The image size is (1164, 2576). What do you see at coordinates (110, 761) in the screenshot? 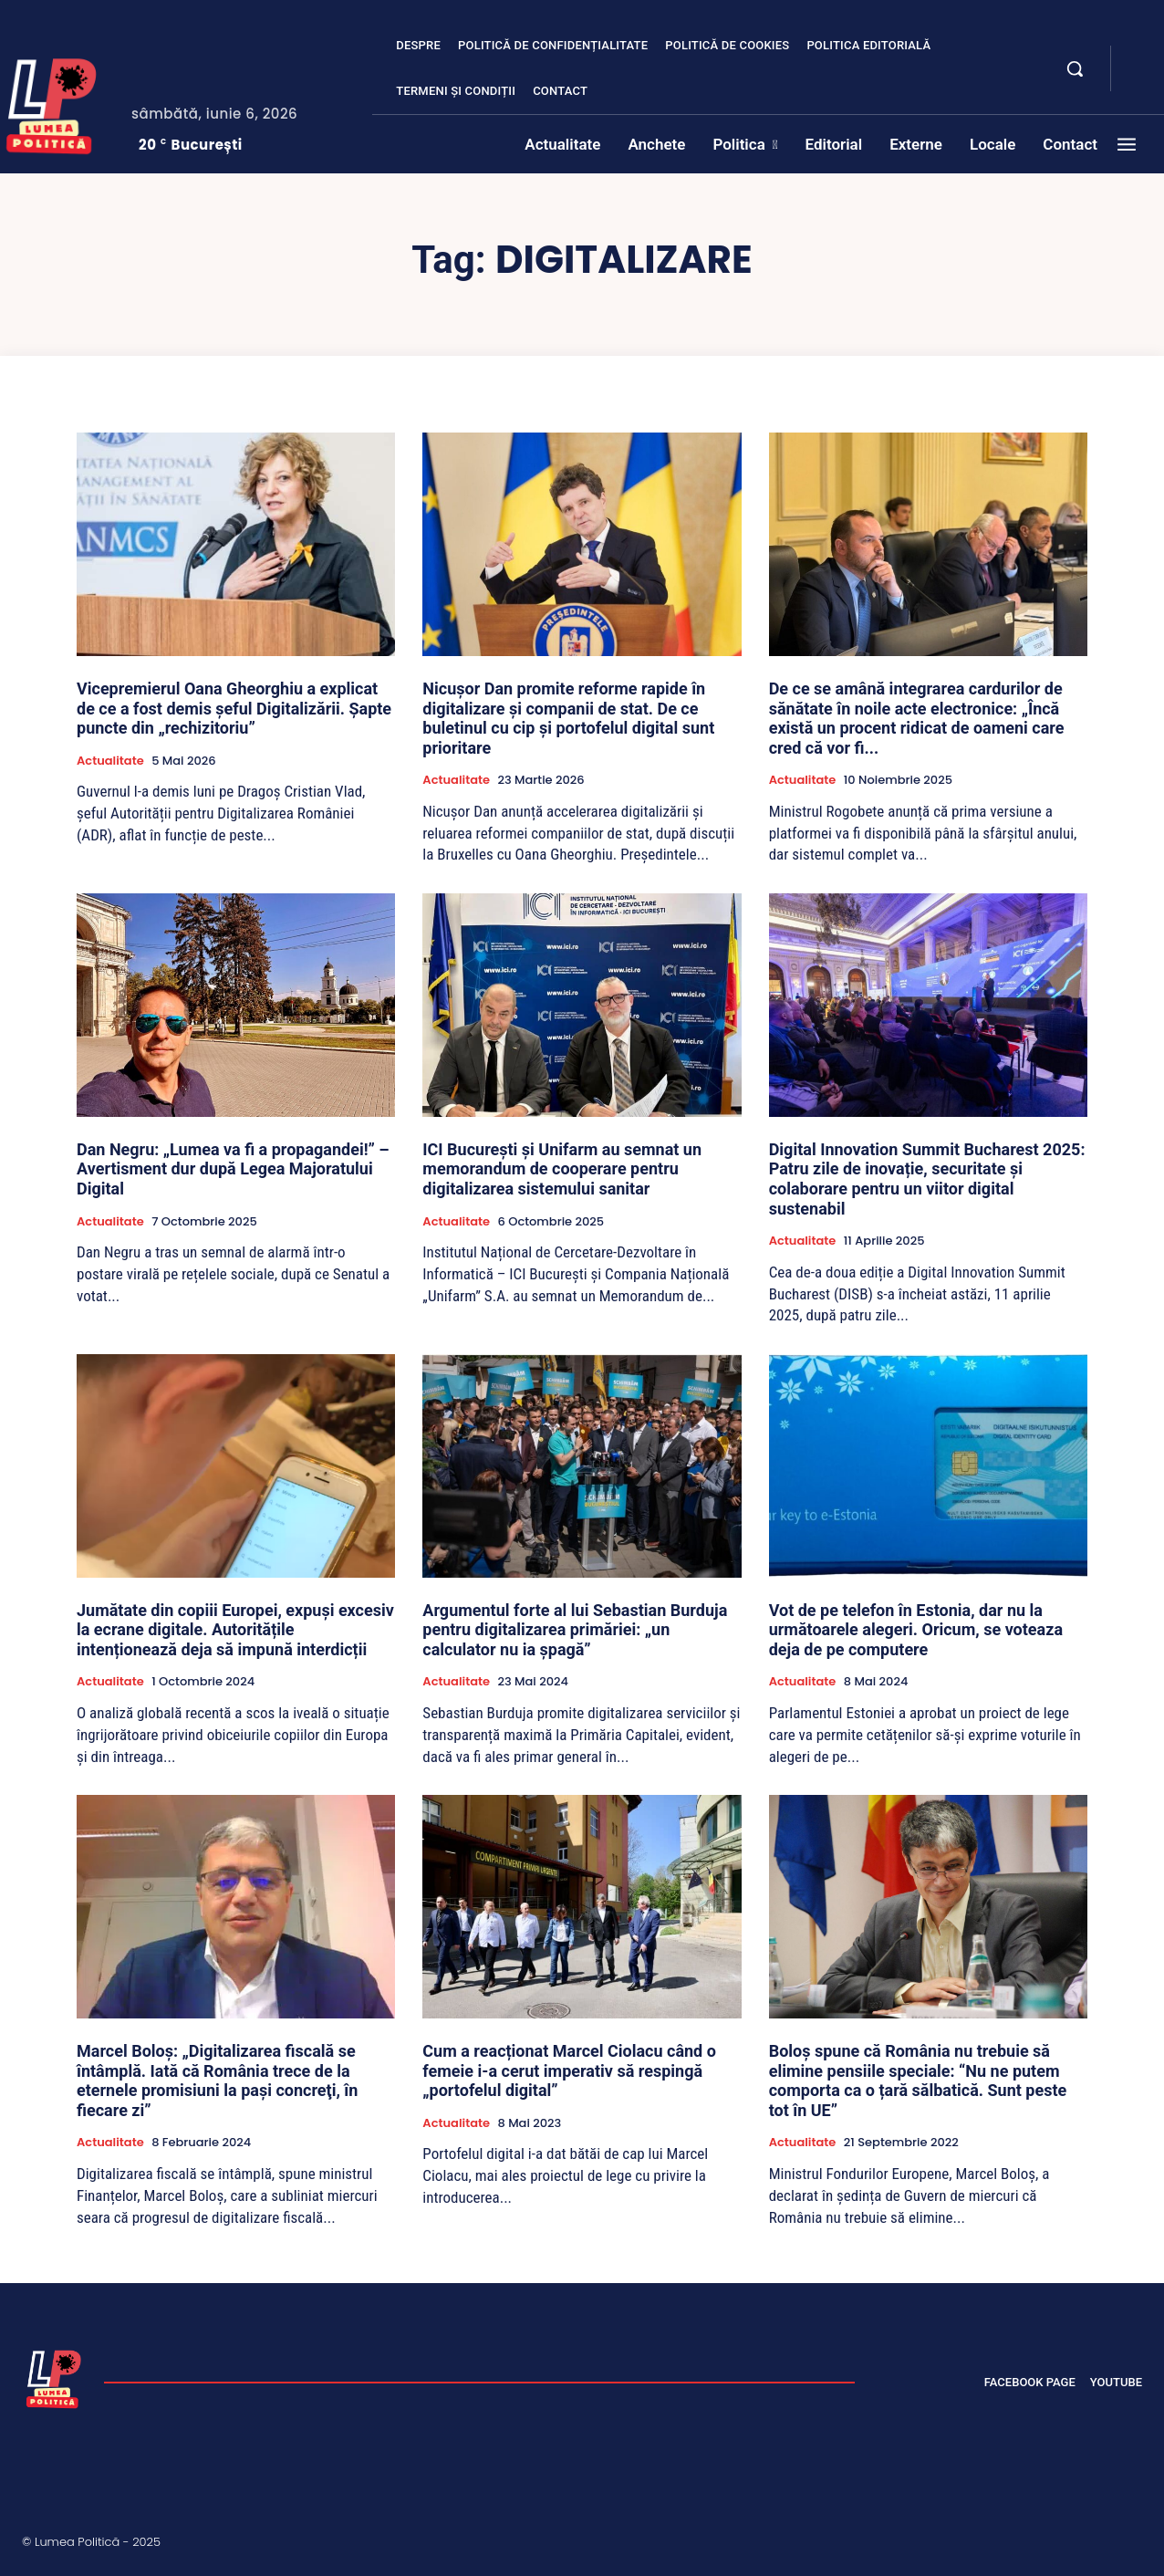
I see `Actualitate` at bounding box center [110, 761].